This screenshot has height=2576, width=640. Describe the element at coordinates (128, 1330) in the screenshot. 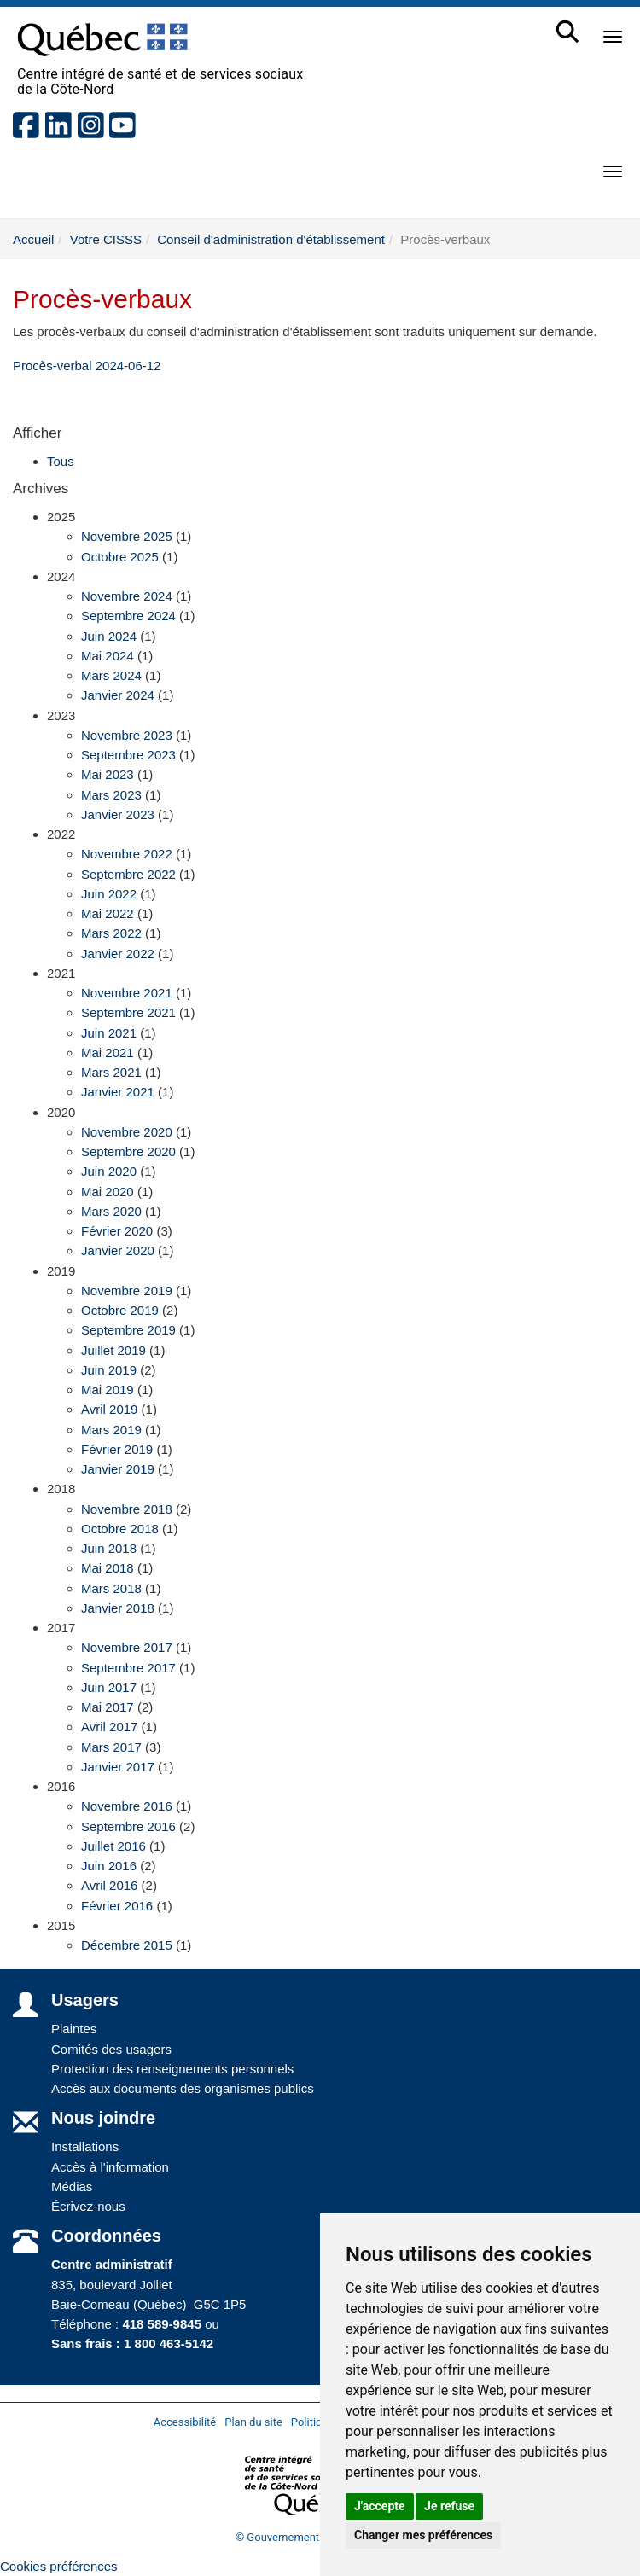

I see `Septembre 2019` at that location.